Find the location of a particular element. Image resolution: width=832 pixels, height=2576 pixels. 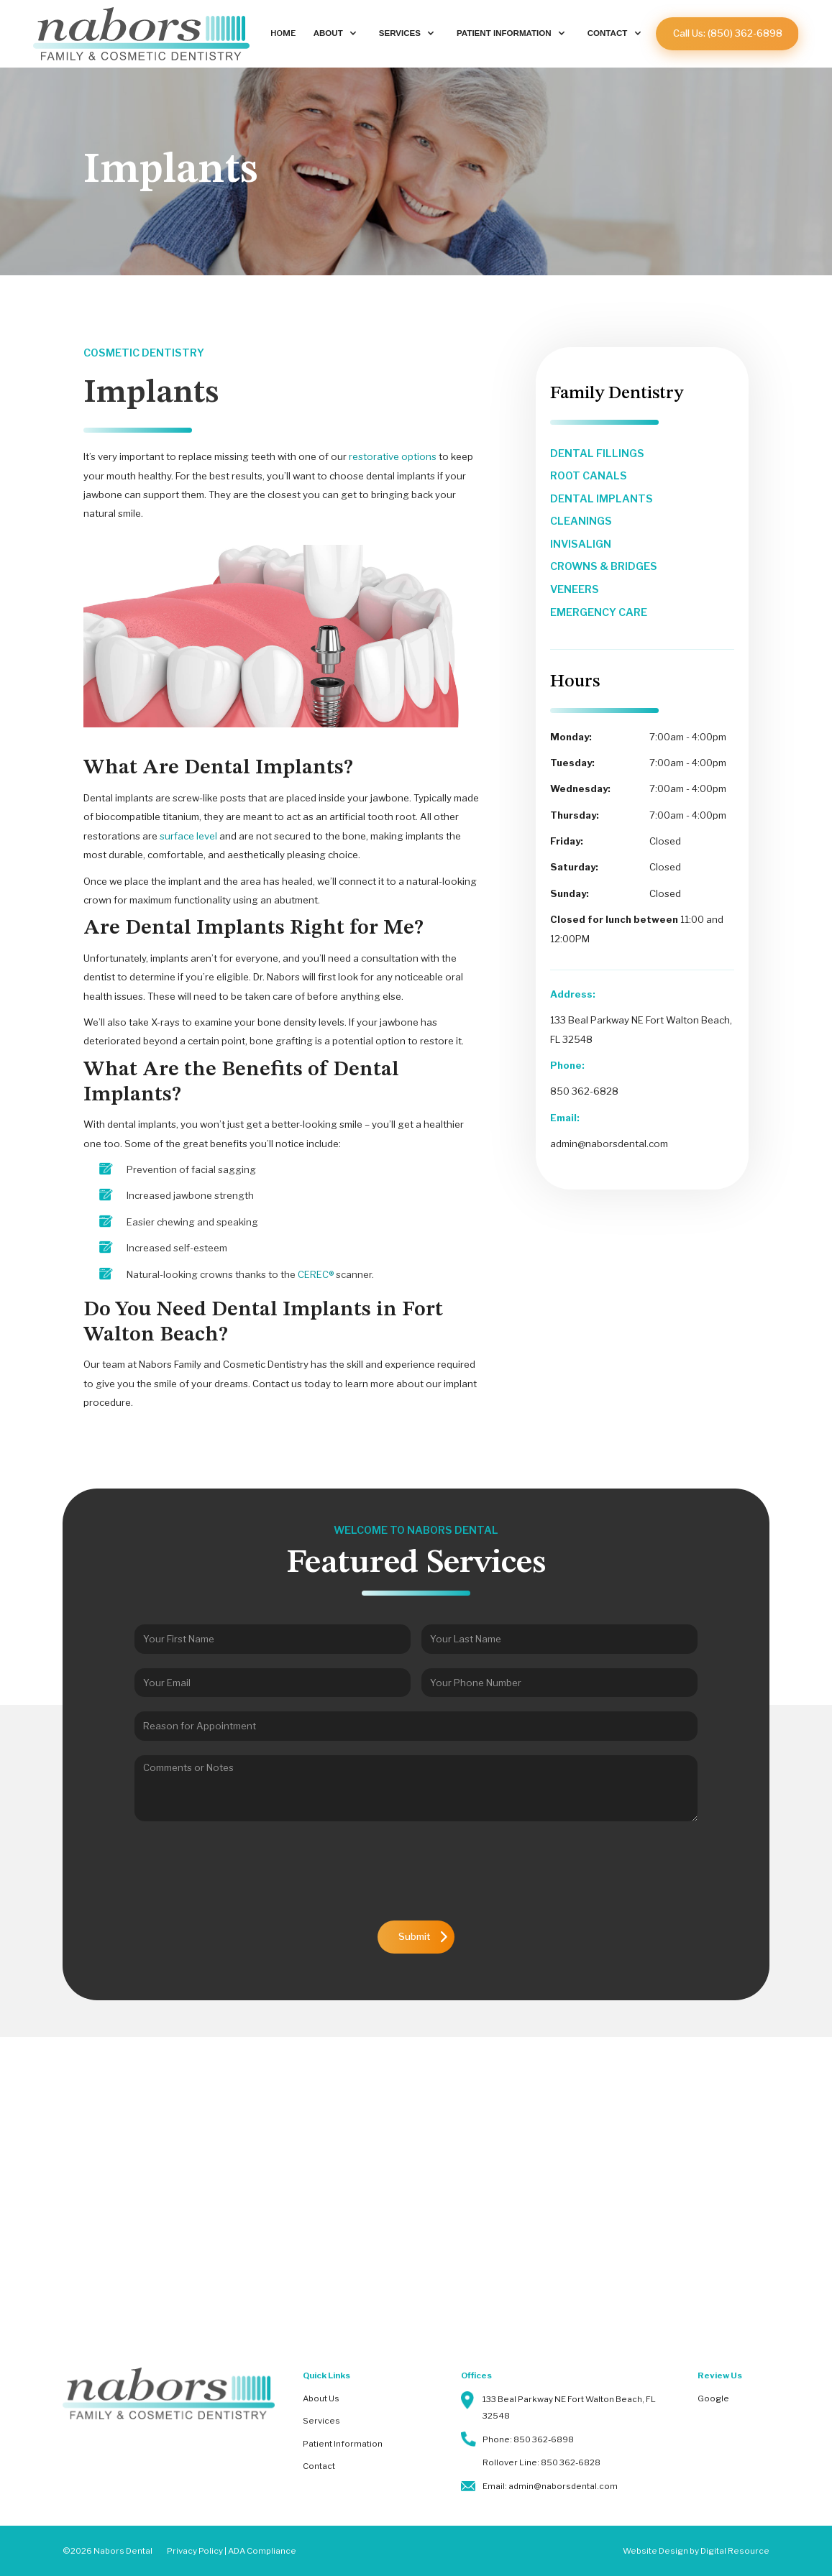

CEREC® is located at coordinates (316, 1274).